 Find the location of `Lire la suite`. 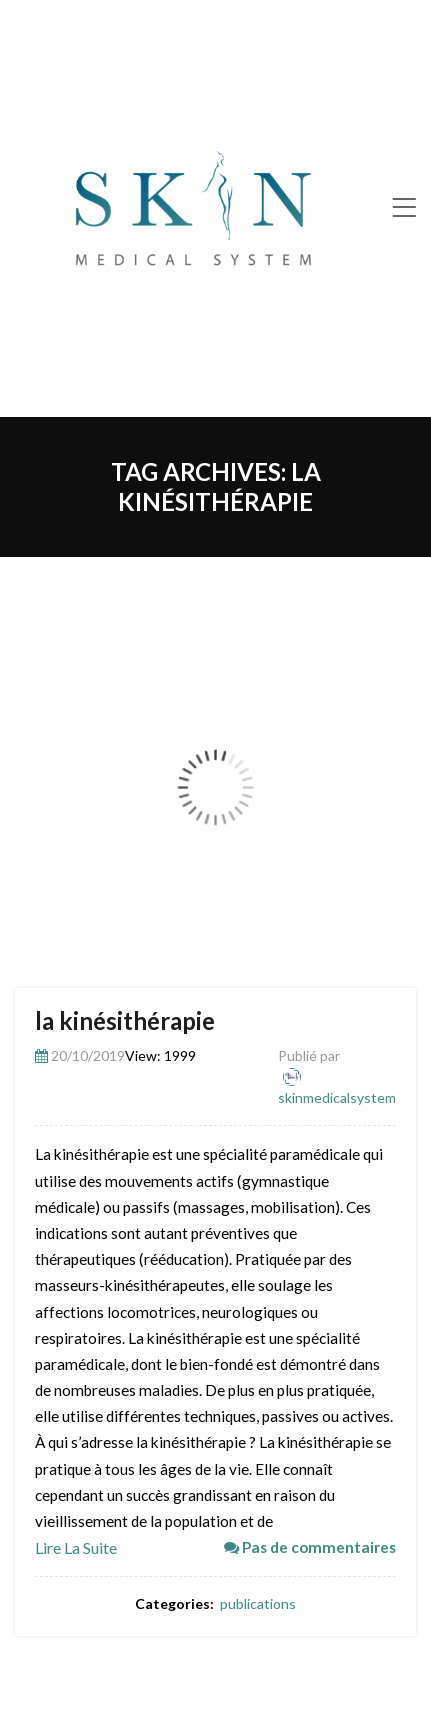

Lire la suite is located at coordinates (76, 1547).